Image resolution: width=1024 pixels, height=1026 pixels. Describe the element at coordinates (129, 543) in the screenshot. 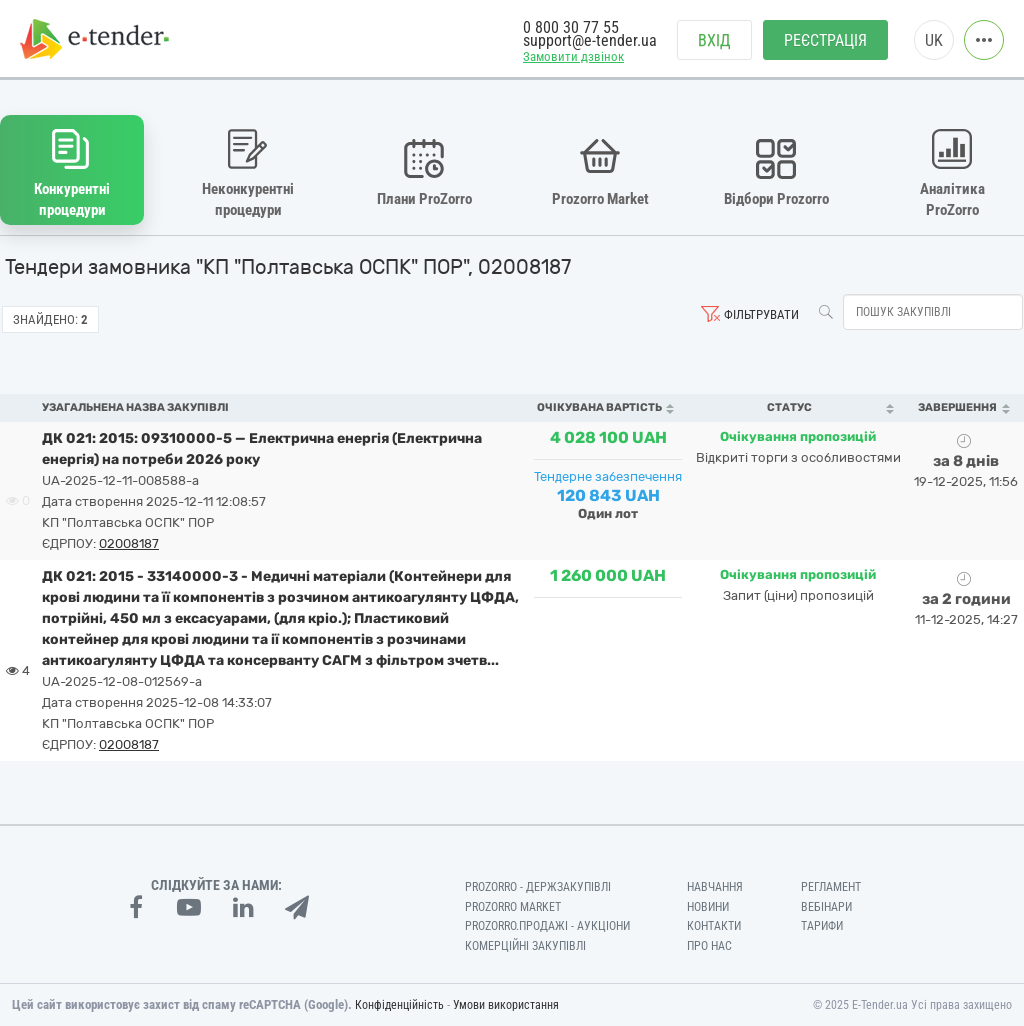

I see `02008187` at that location.